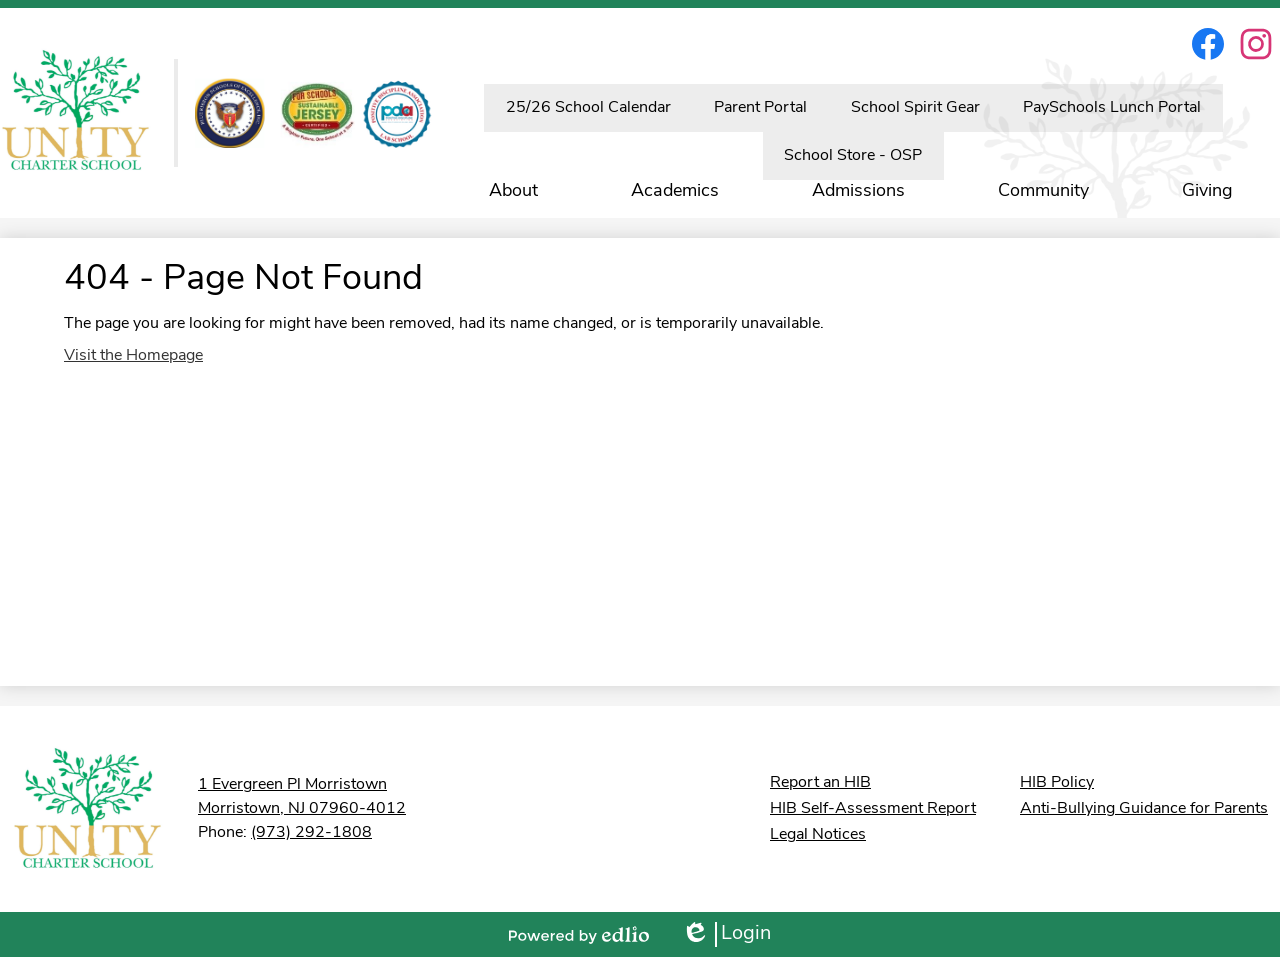  What do you see at coordinates (311, 833) in the screenshot?
I see `(973) 292-1808` at bounding box center [311, 833].